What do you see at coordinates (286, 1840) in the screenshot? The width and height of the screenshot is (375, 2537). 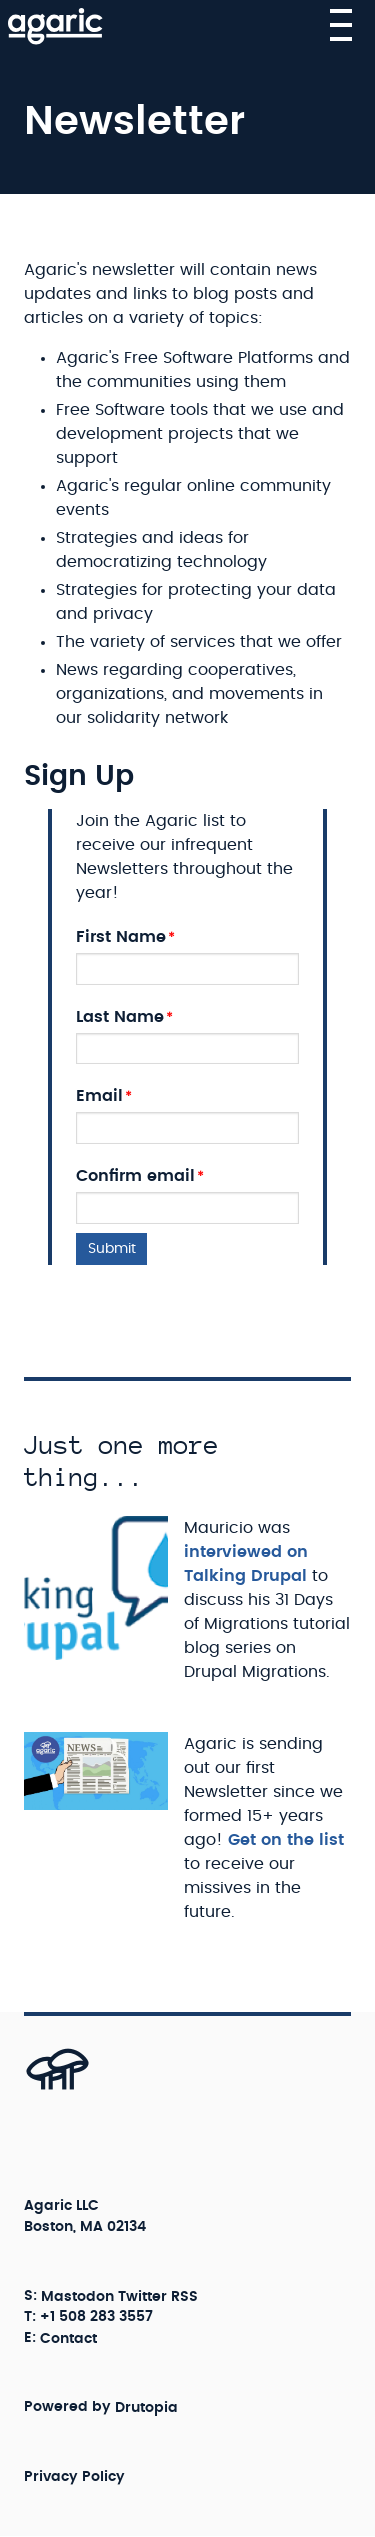 I see `Get on the list` at bounding box center [286, 1840].